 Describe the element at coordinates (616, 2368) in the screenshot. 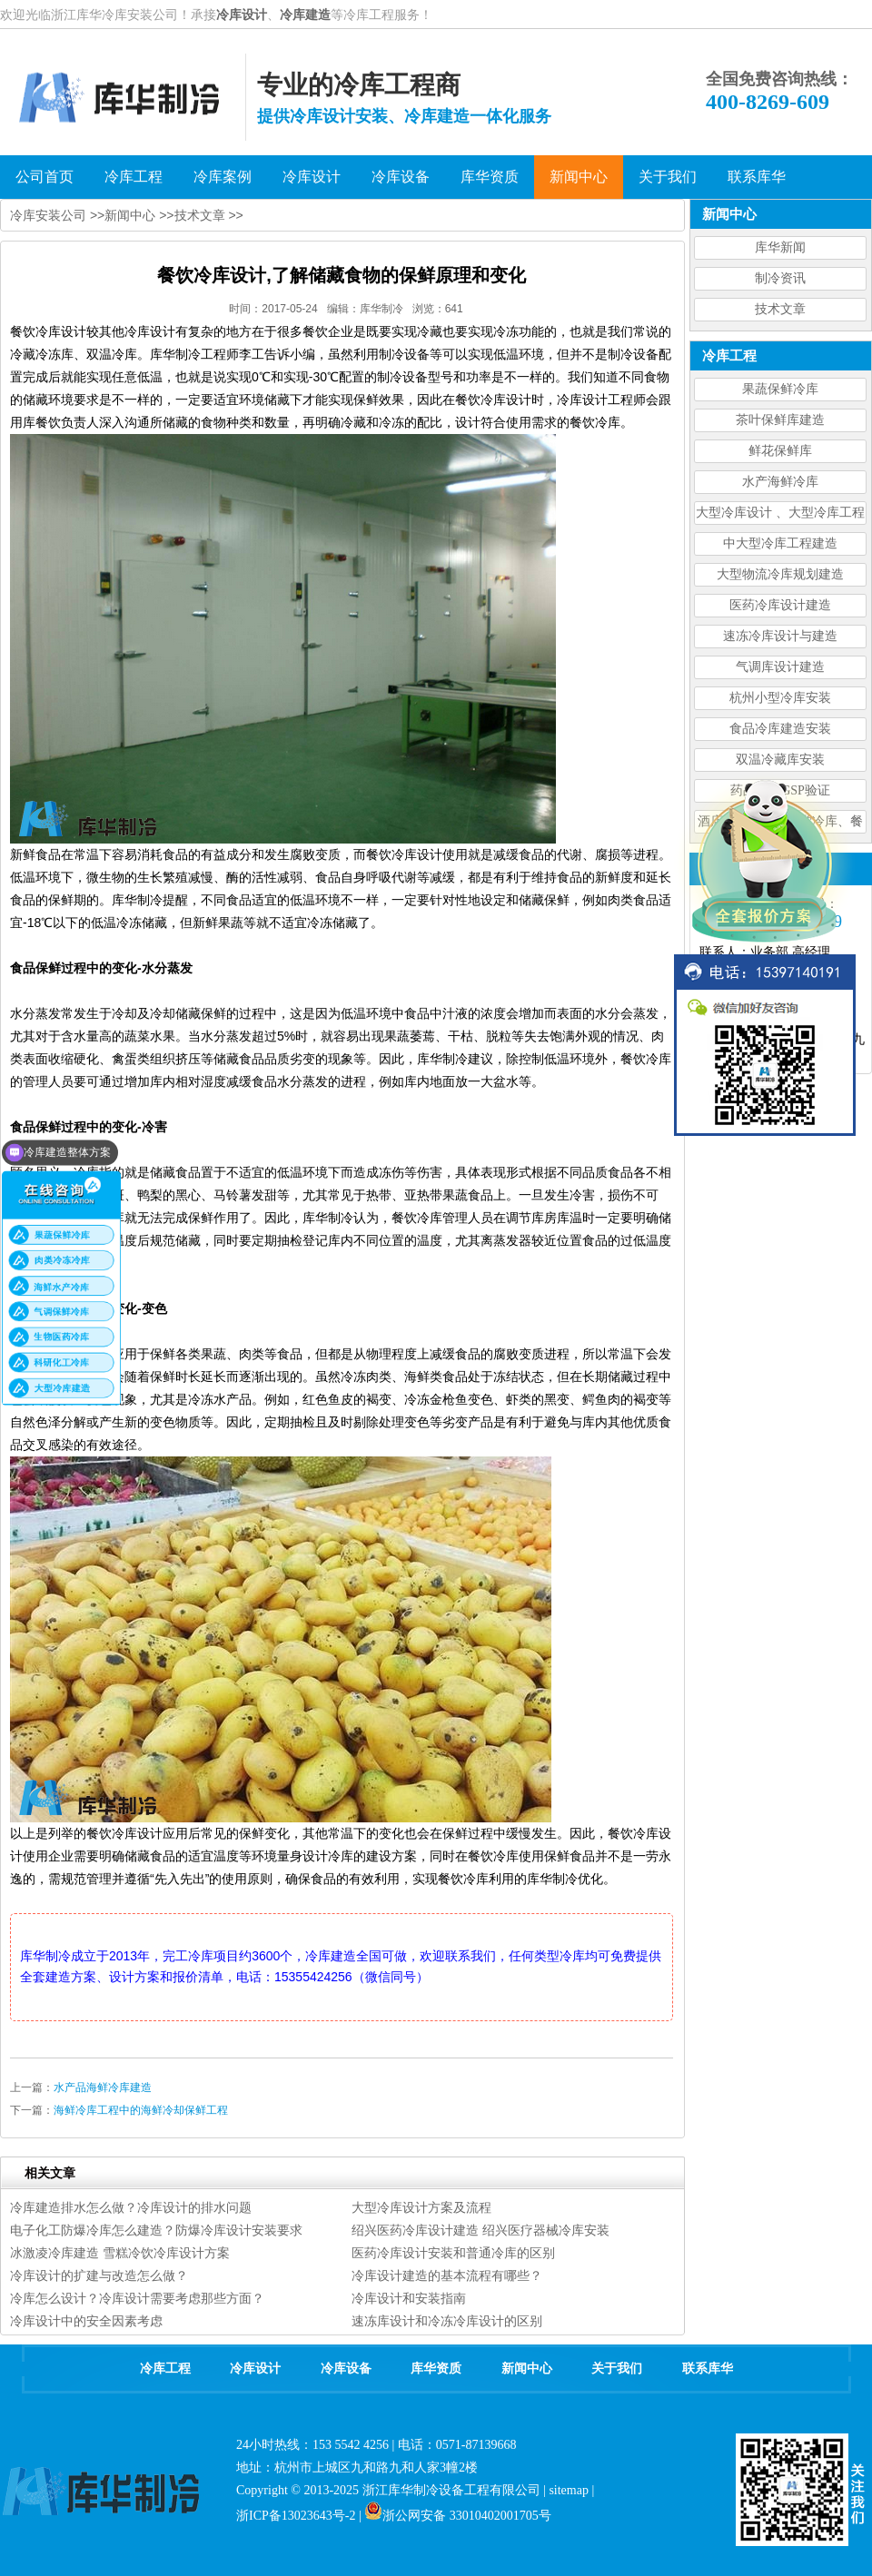

I see `关于我们` at that location.